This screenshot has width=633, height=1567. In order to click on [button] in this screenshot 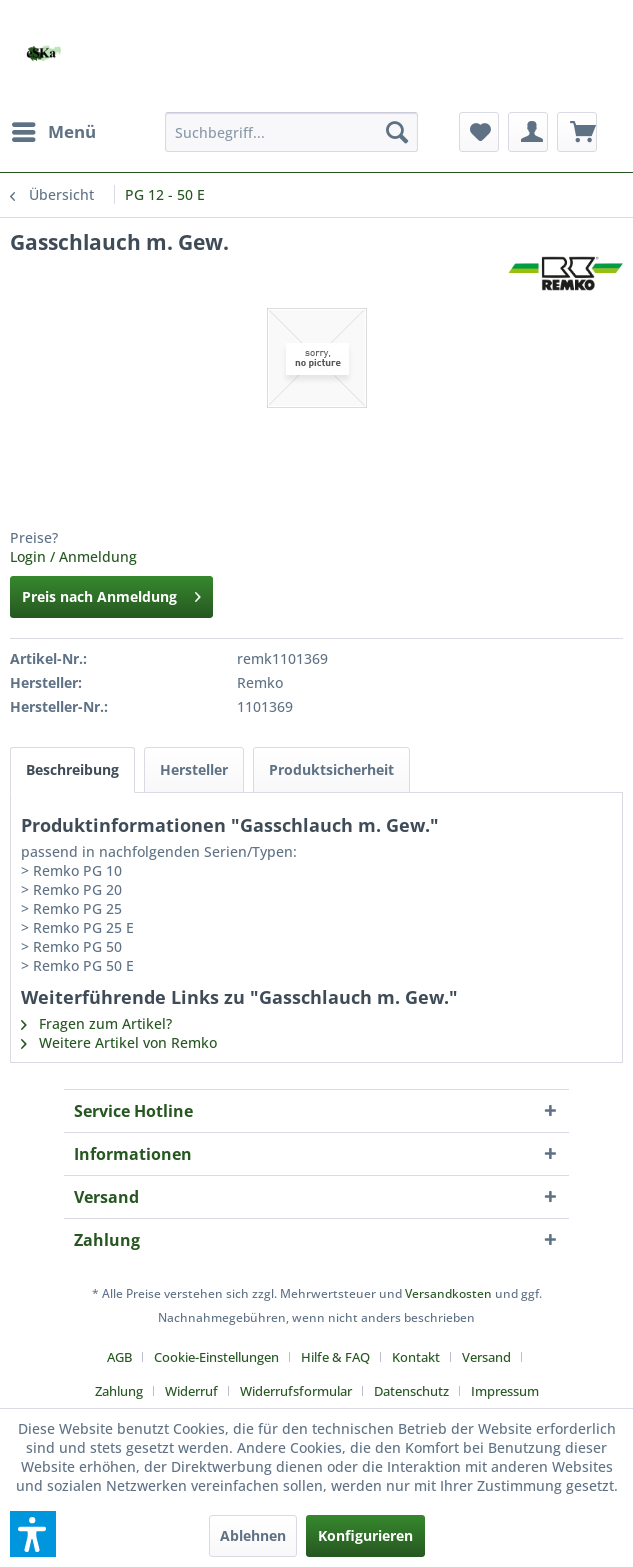, I will do `click(33, 1534)`.